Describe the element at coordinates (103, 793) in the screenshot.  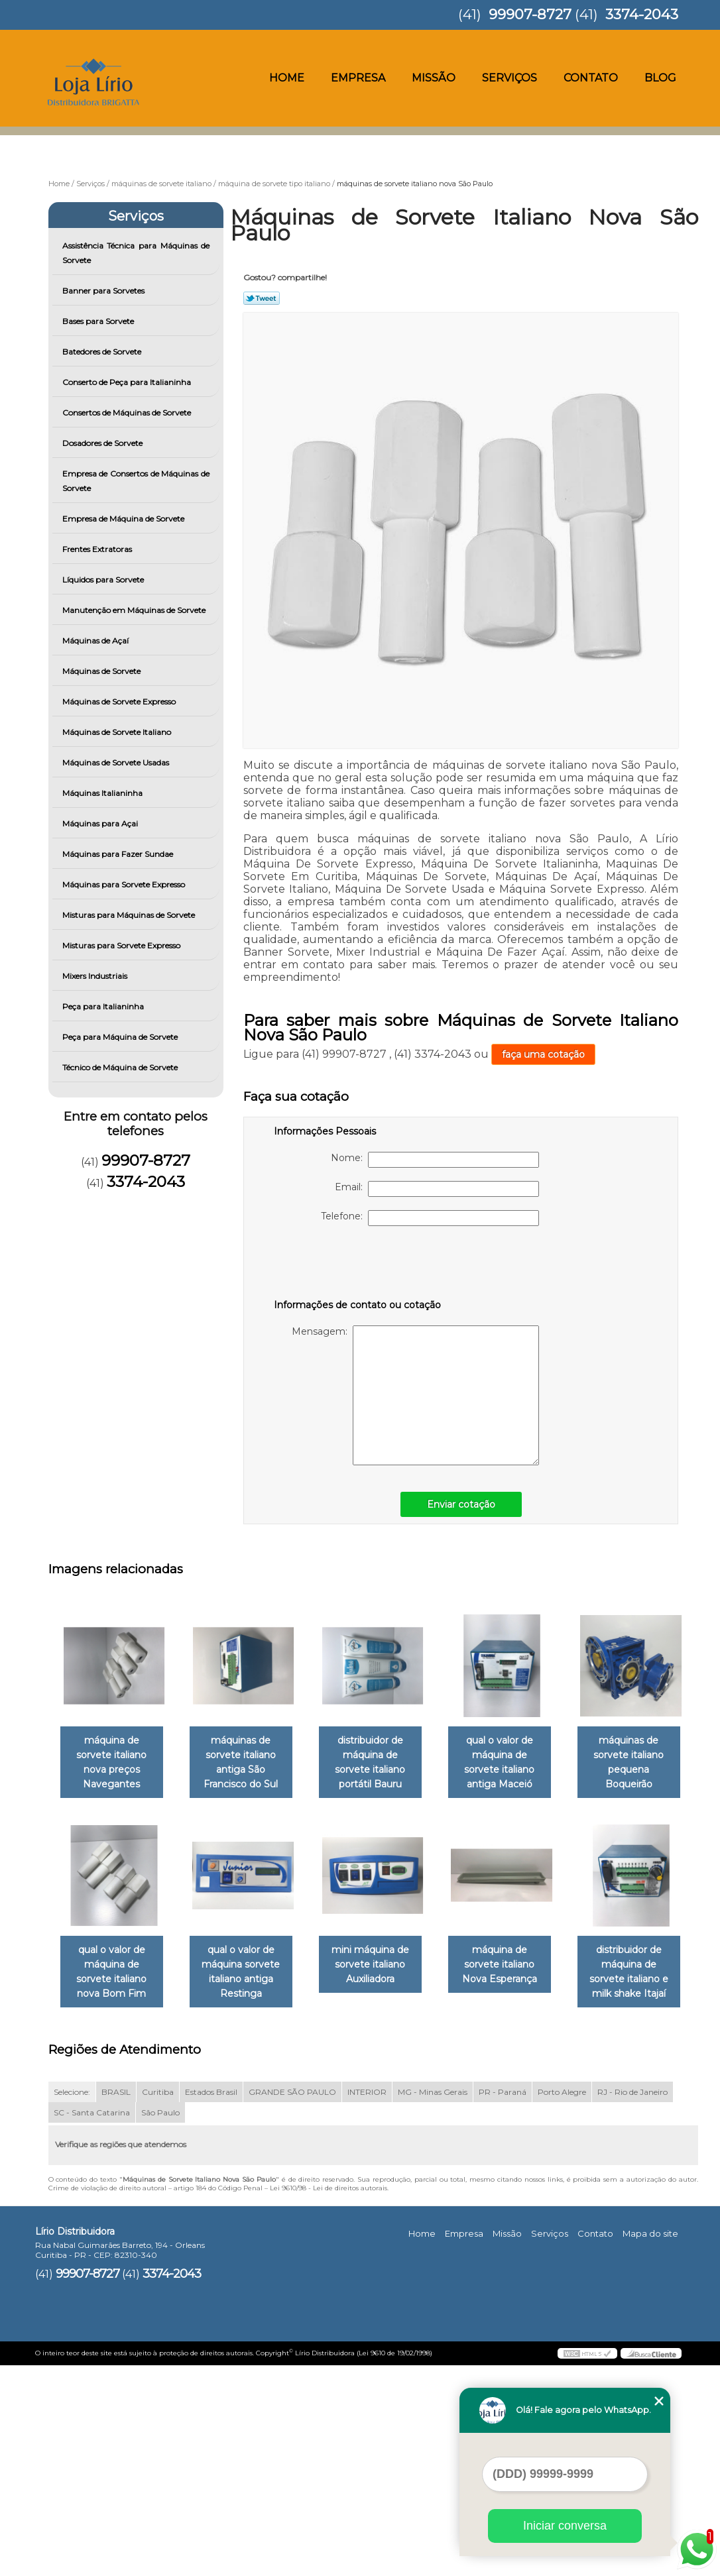
I see `Máquinas Italianinha` at that location.